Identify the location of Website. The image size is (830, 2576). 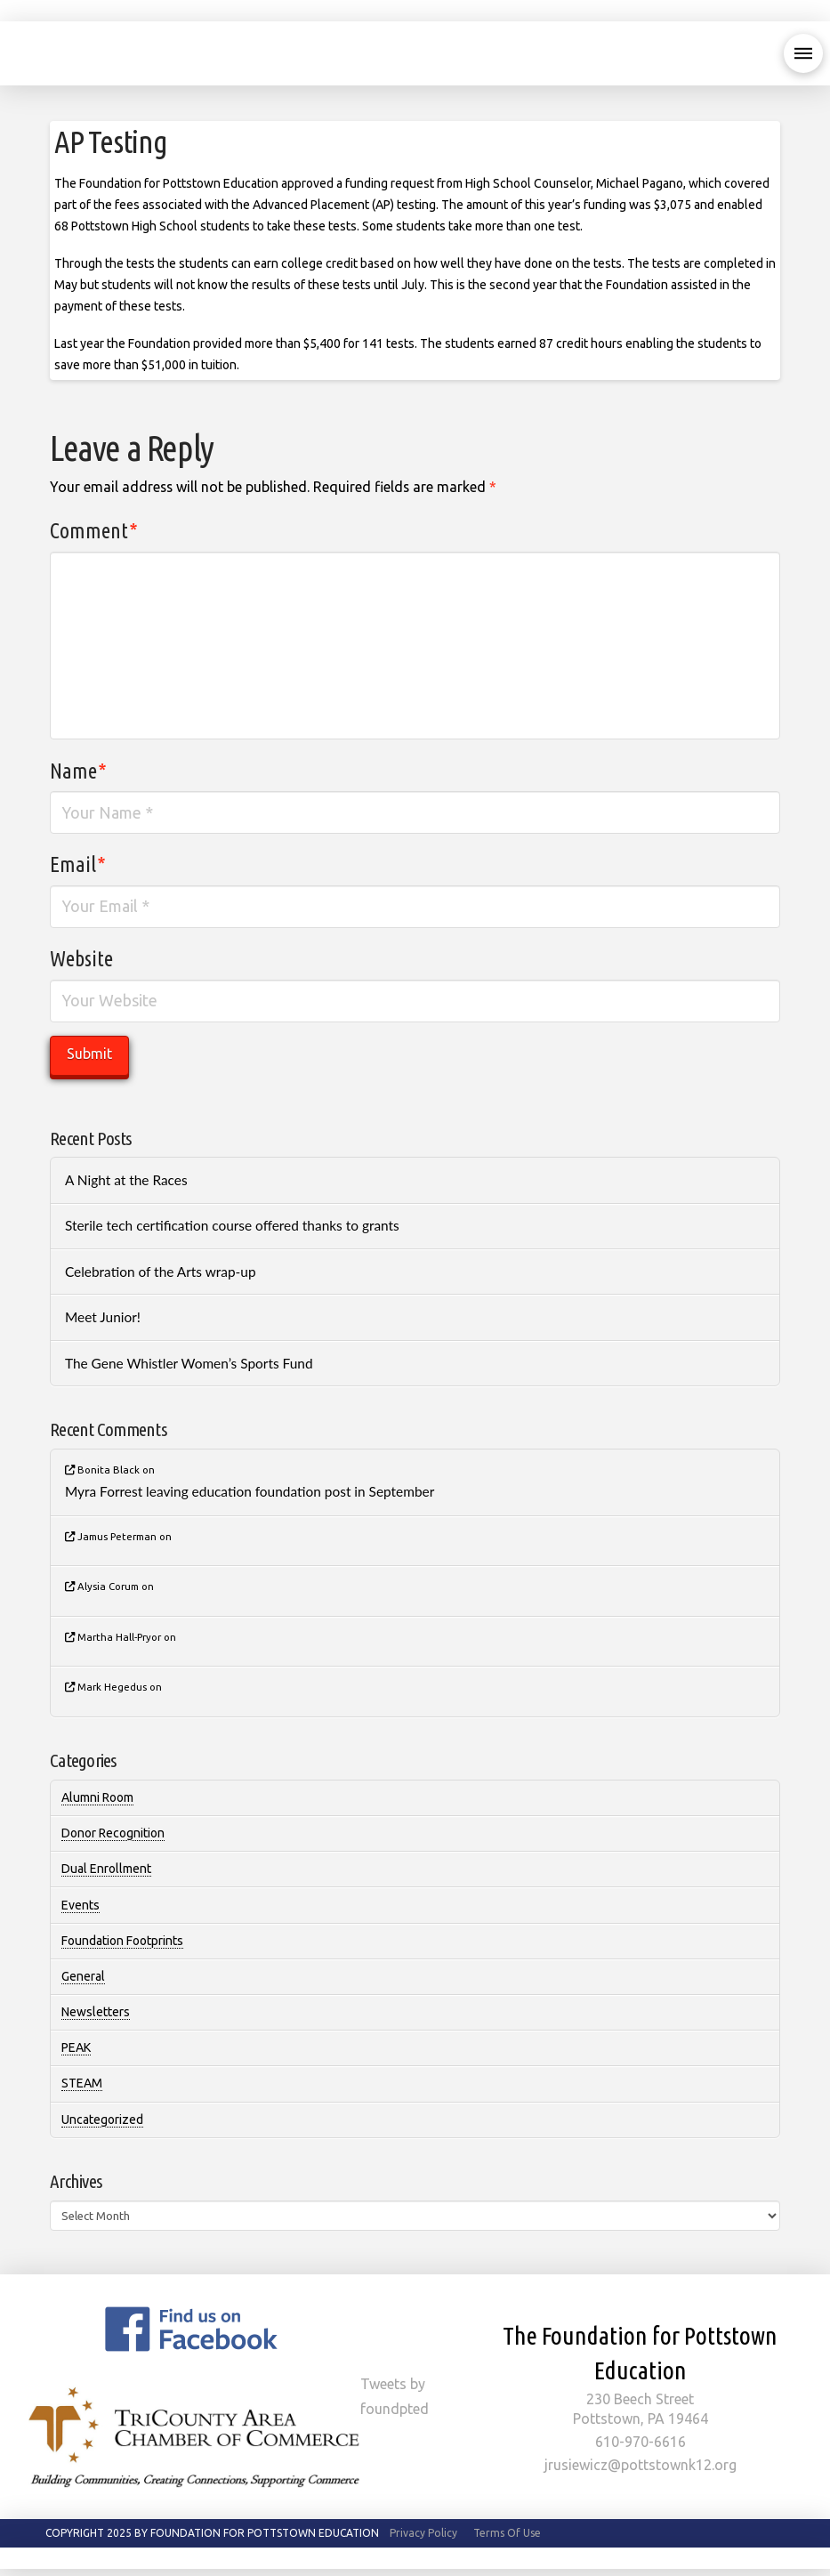
(81, 959).